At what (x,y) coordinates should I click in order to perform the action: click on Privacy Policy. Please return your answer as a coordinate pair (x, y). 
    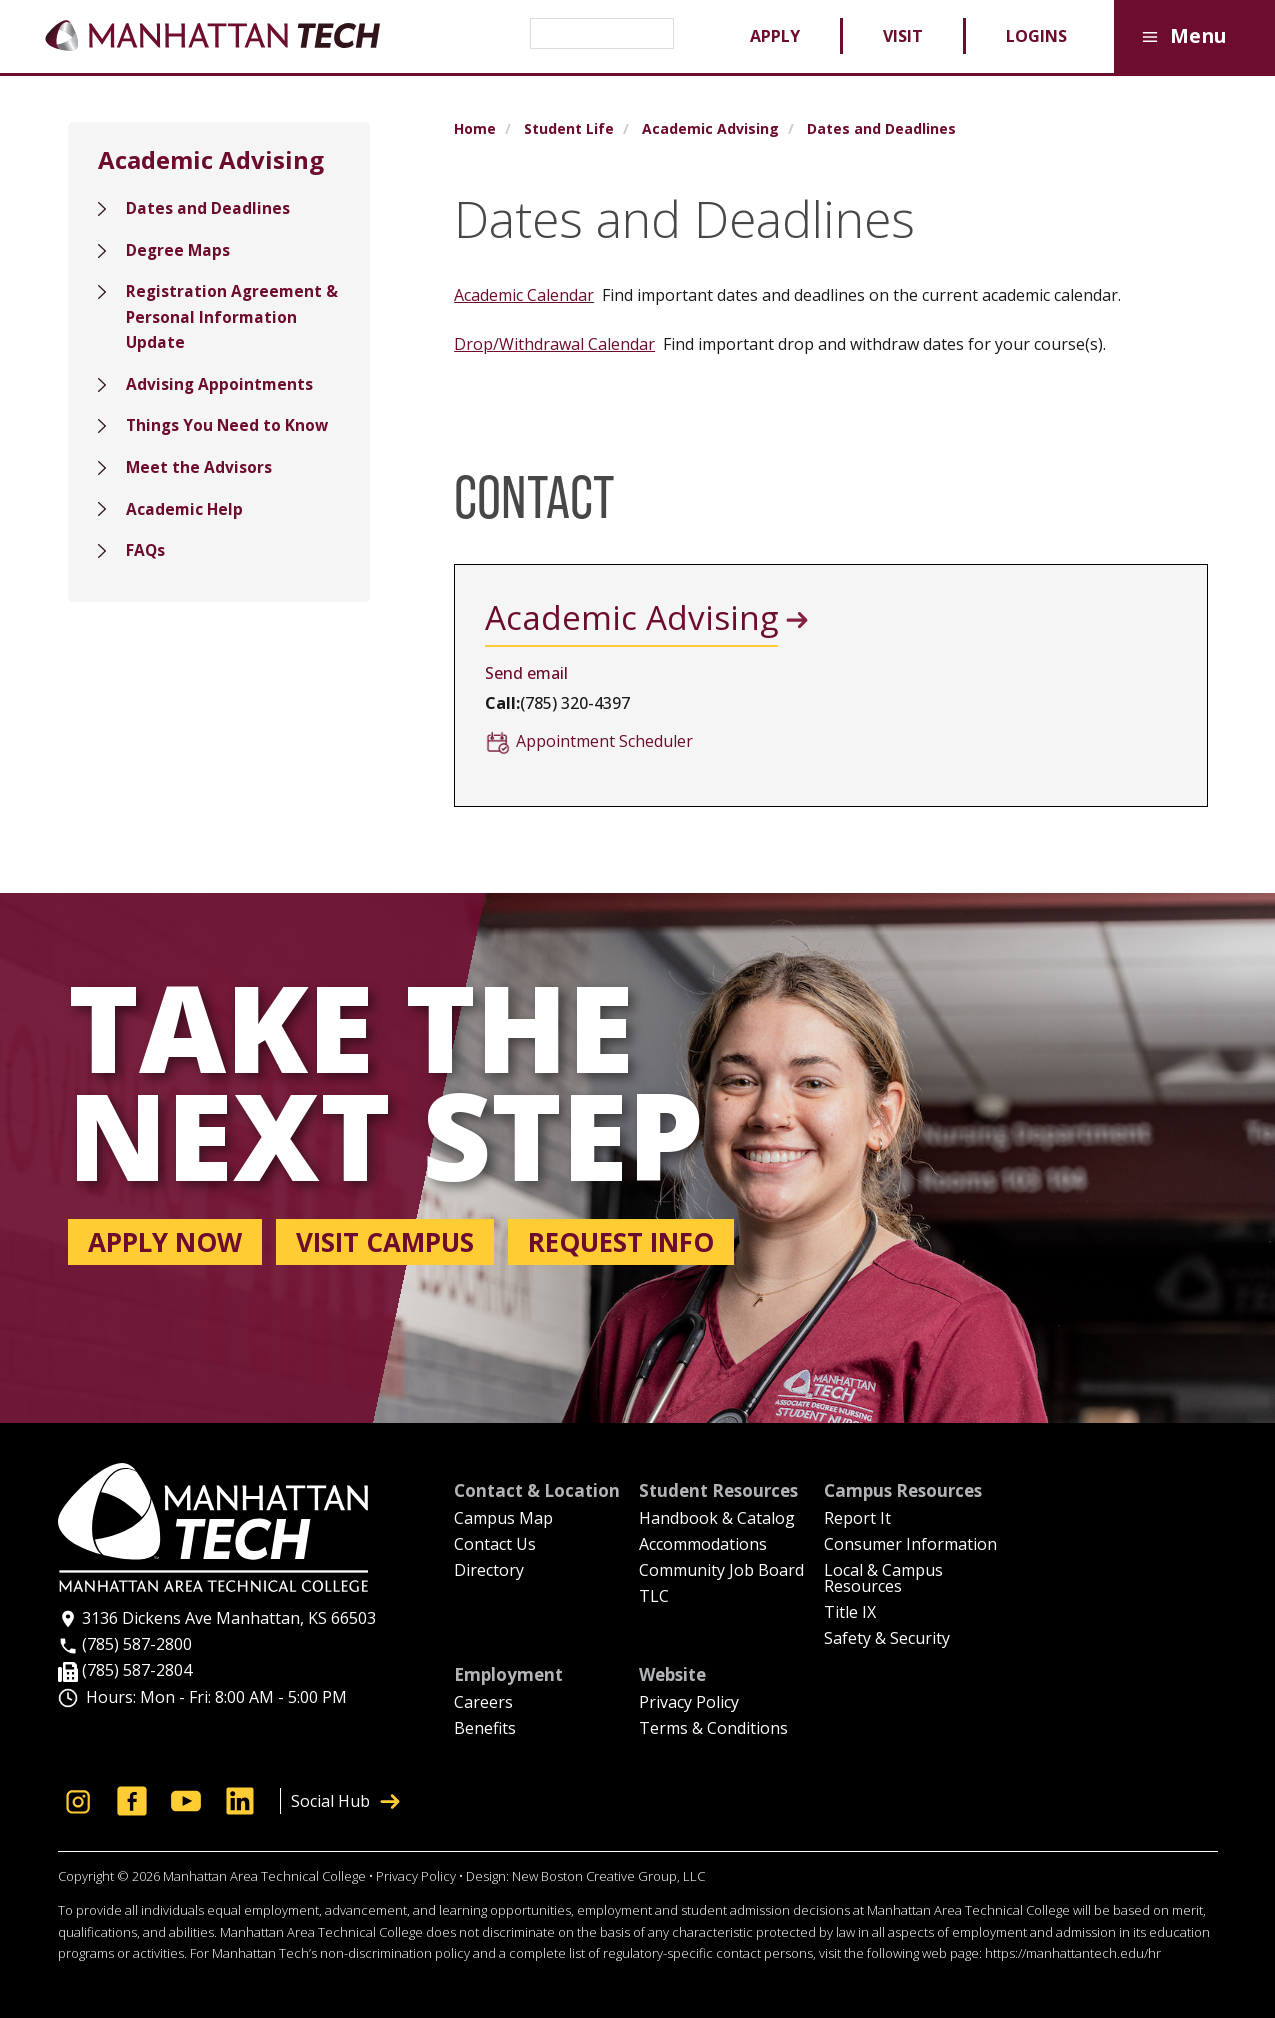
    Looking at the image, I should click on (689, 1703).